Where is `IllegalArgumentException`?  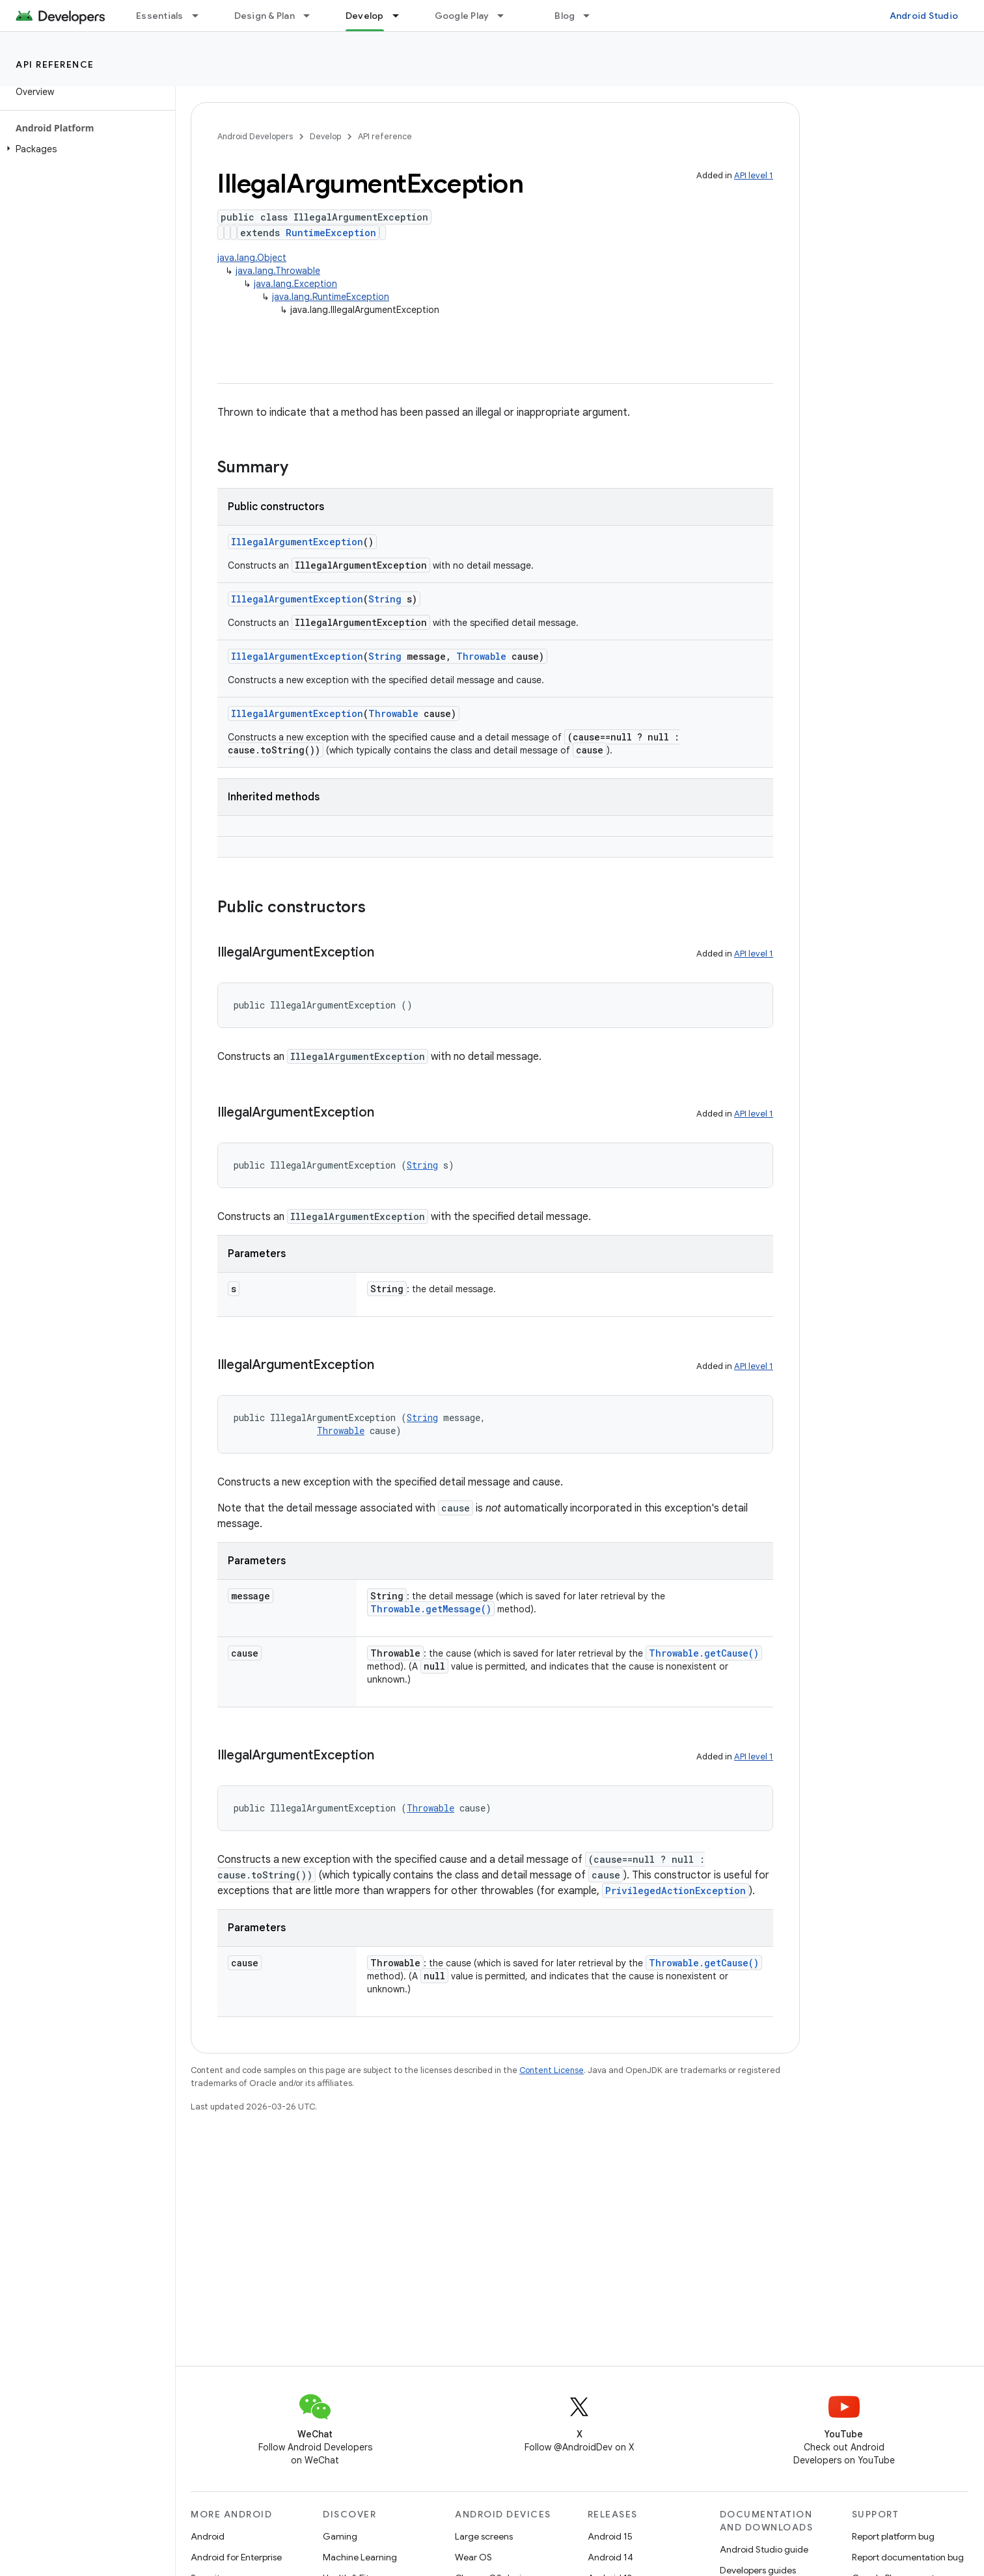 IllegalArgumentException is located at coordinates (297, 542).